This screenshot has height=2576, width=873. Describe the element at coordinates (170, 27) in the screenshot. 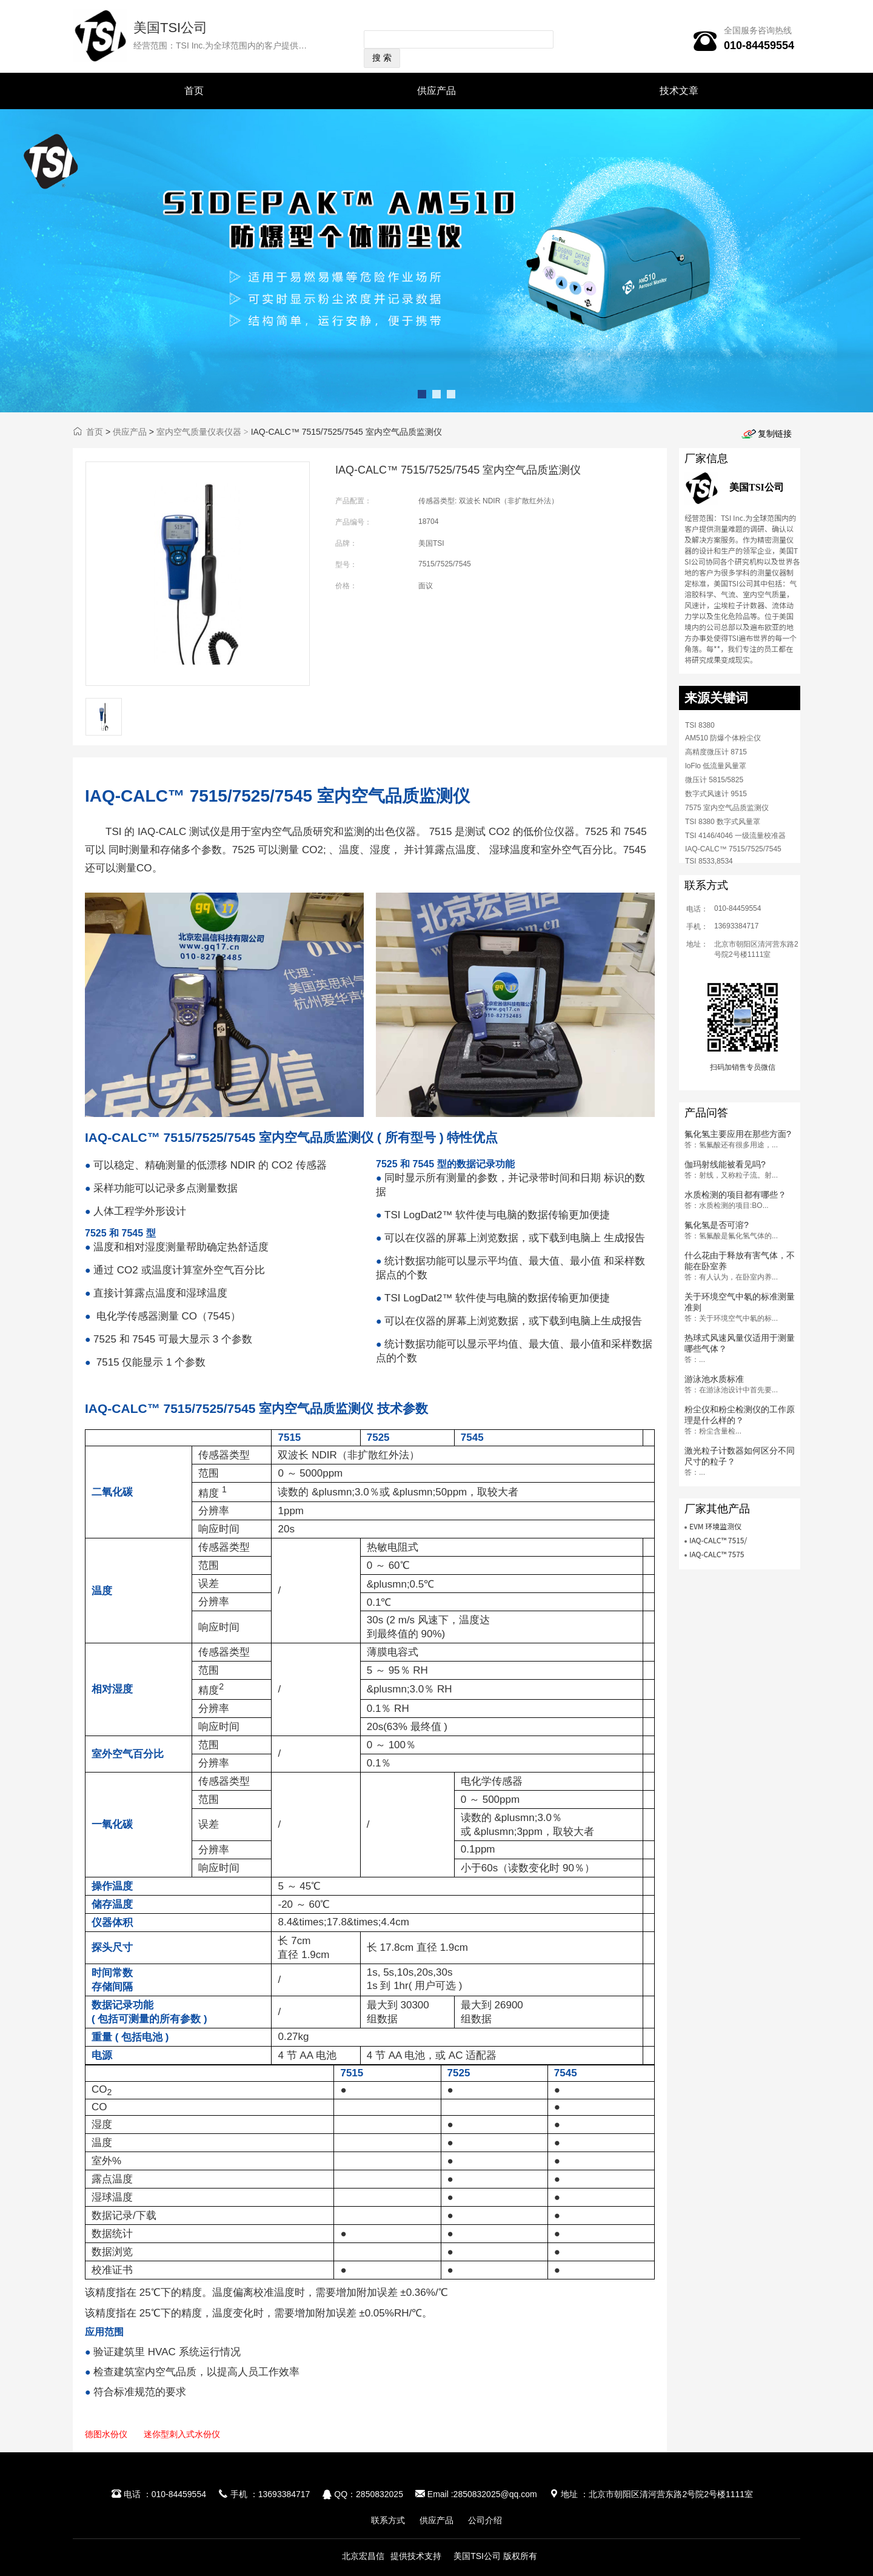

I see `美国TSI公司` at that location.